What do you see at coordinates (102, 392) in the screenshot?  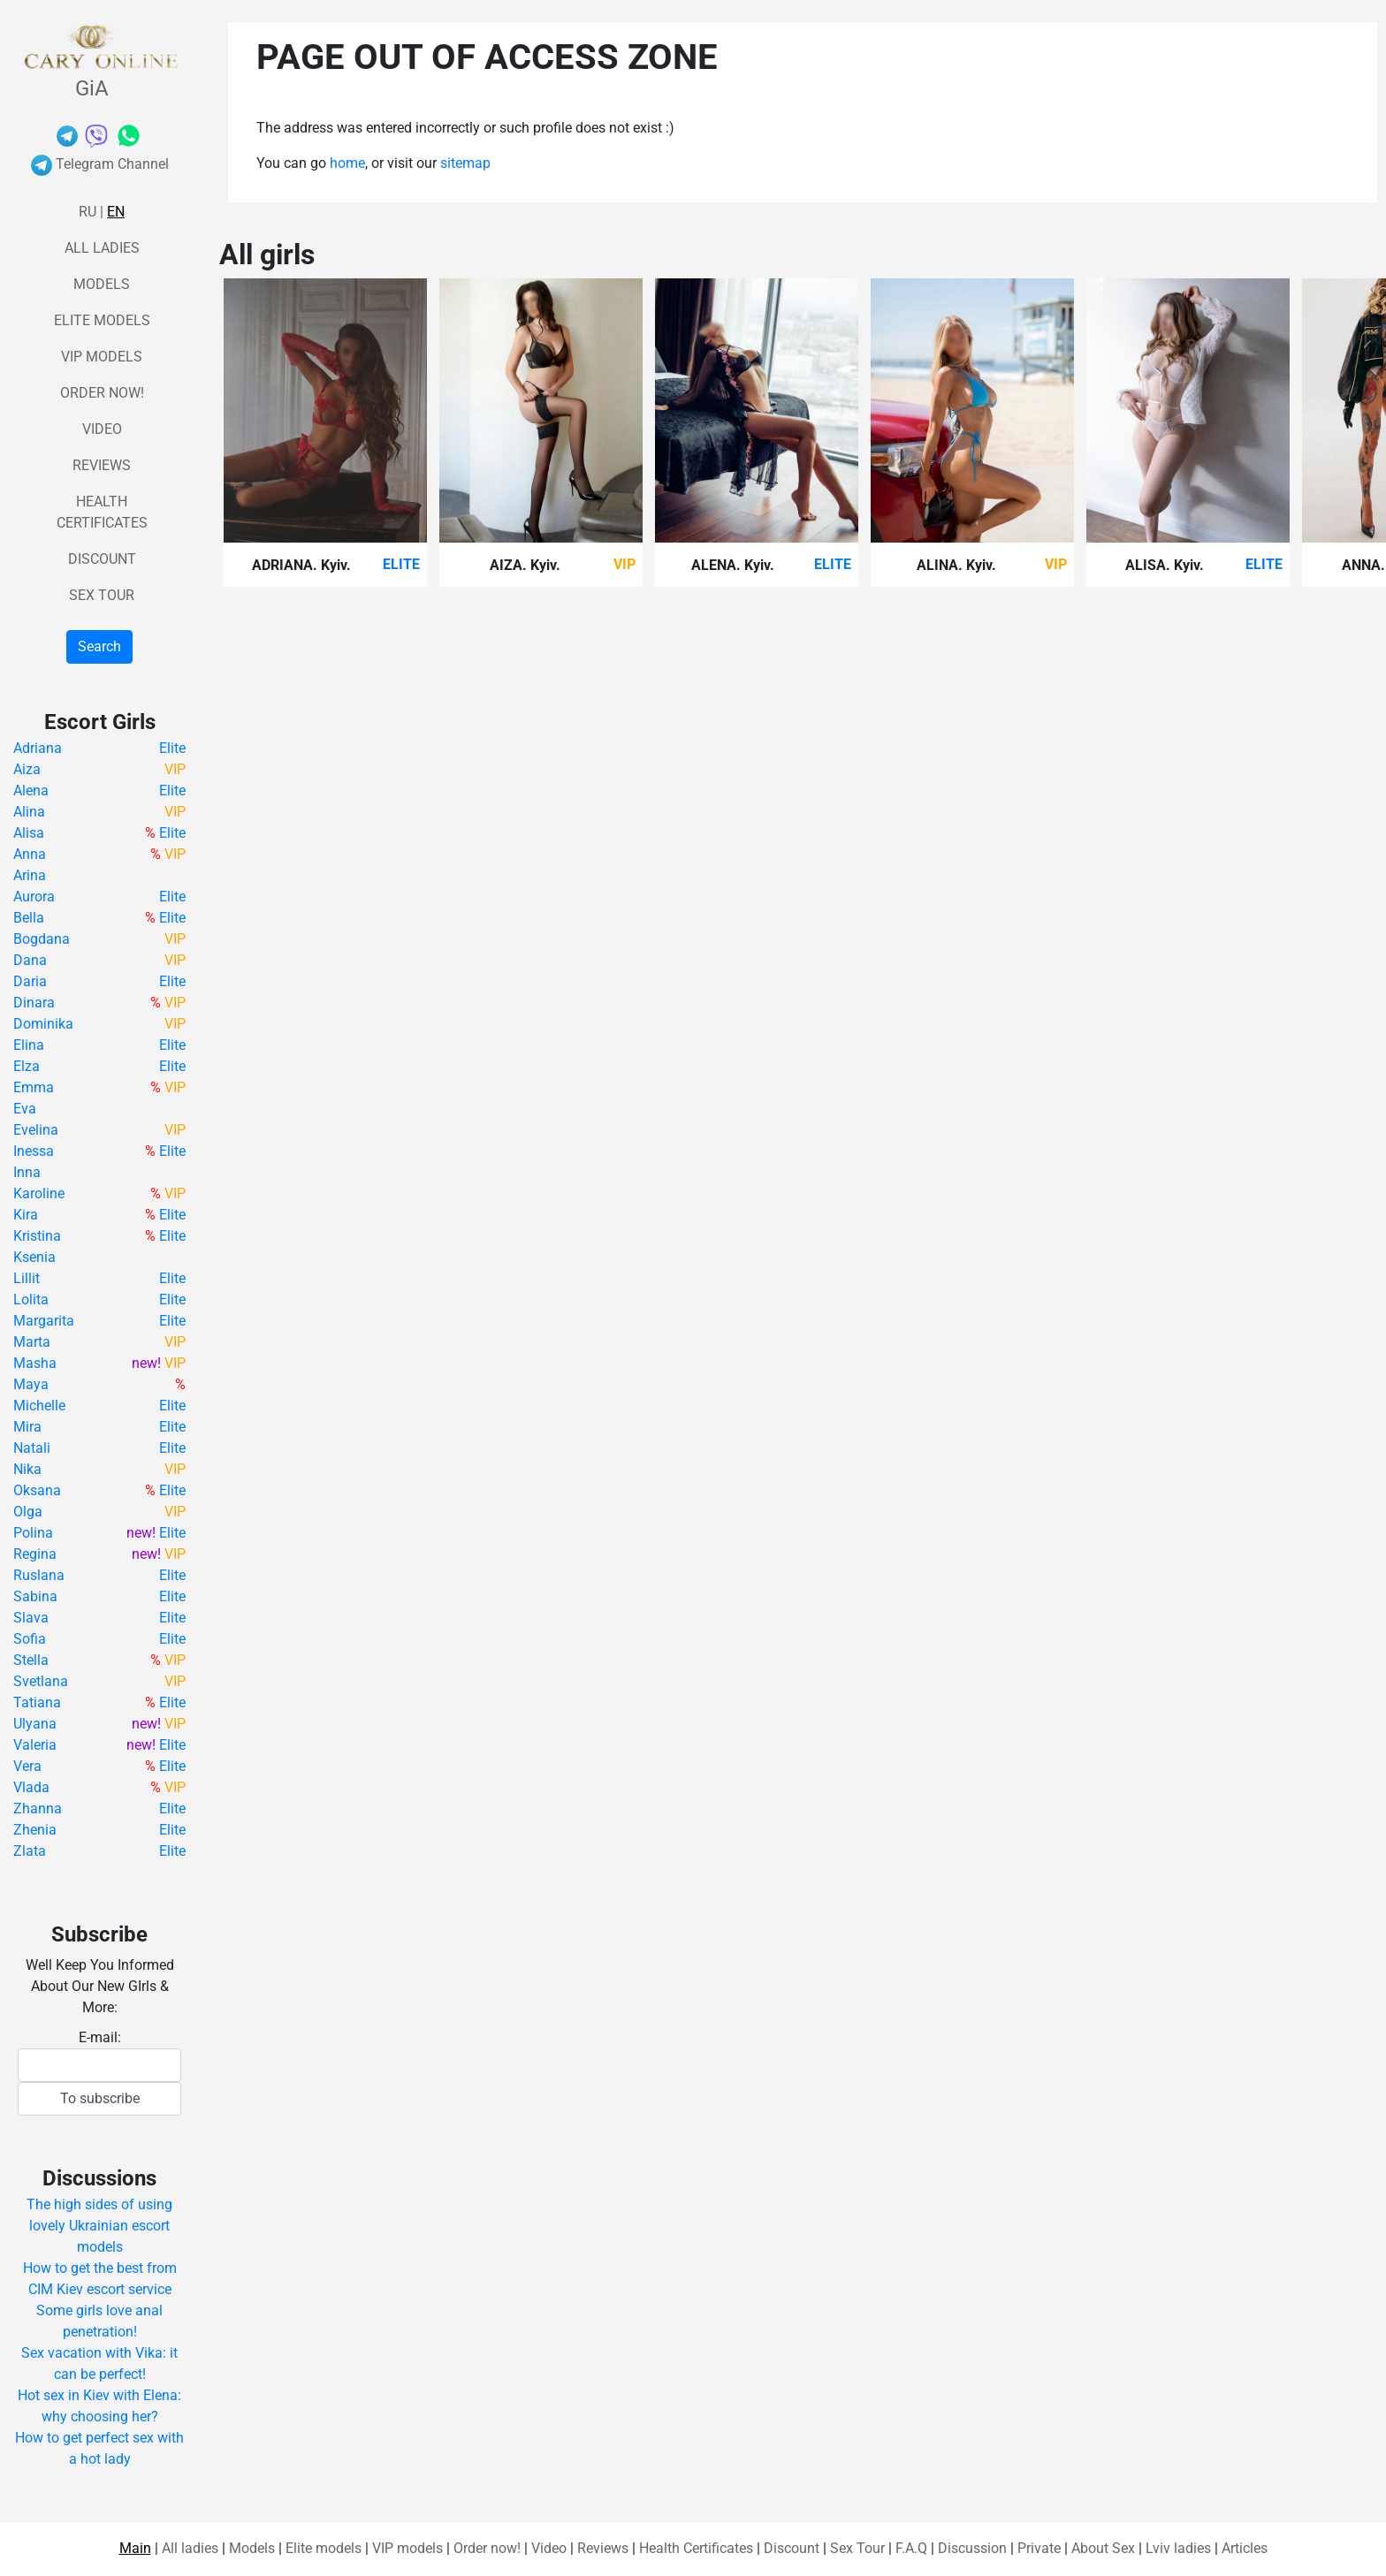 I see `Order now!` at bounding box center [102, 392].